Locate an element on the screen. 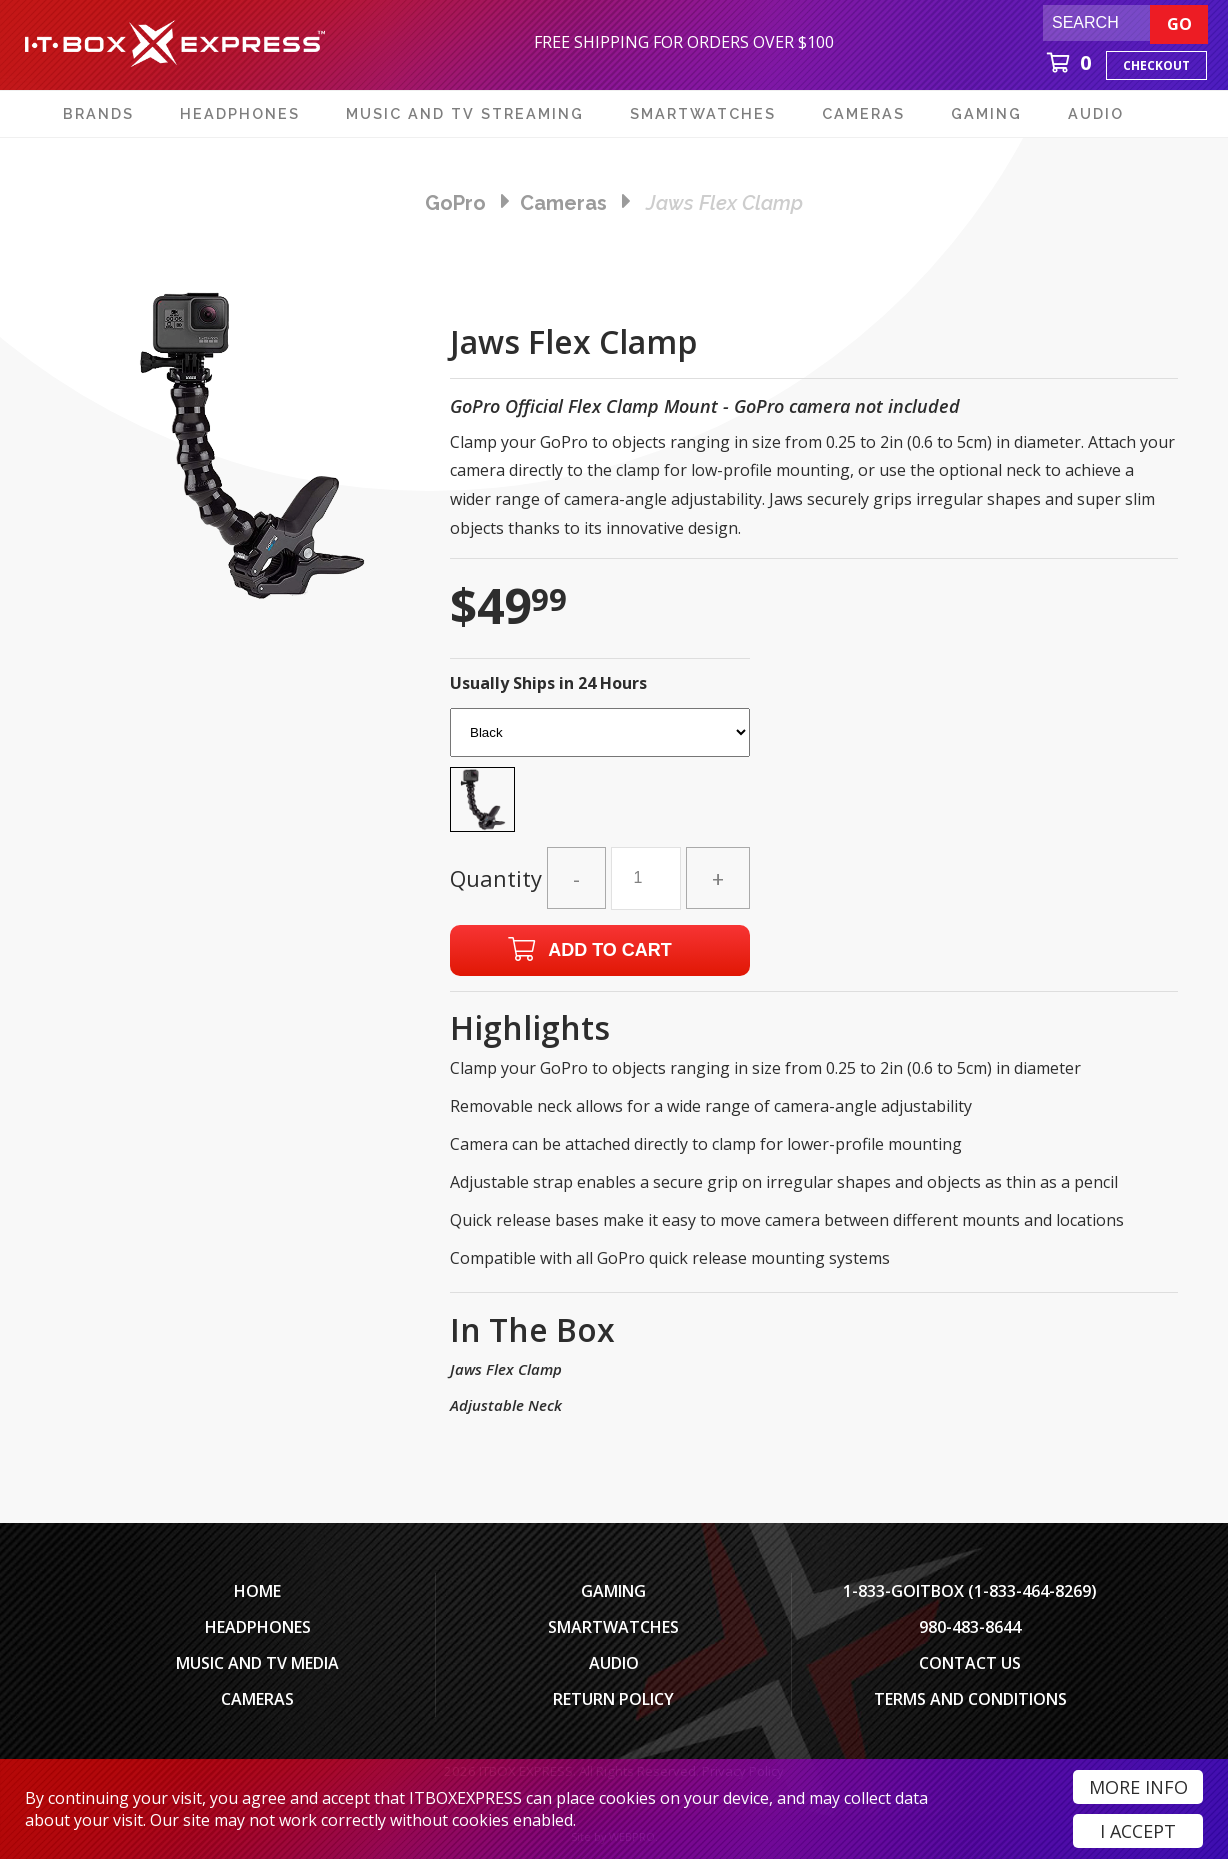 This screenshot has height=1859, width=1228. Music and TV Media is located at coordinates (257, 1663).